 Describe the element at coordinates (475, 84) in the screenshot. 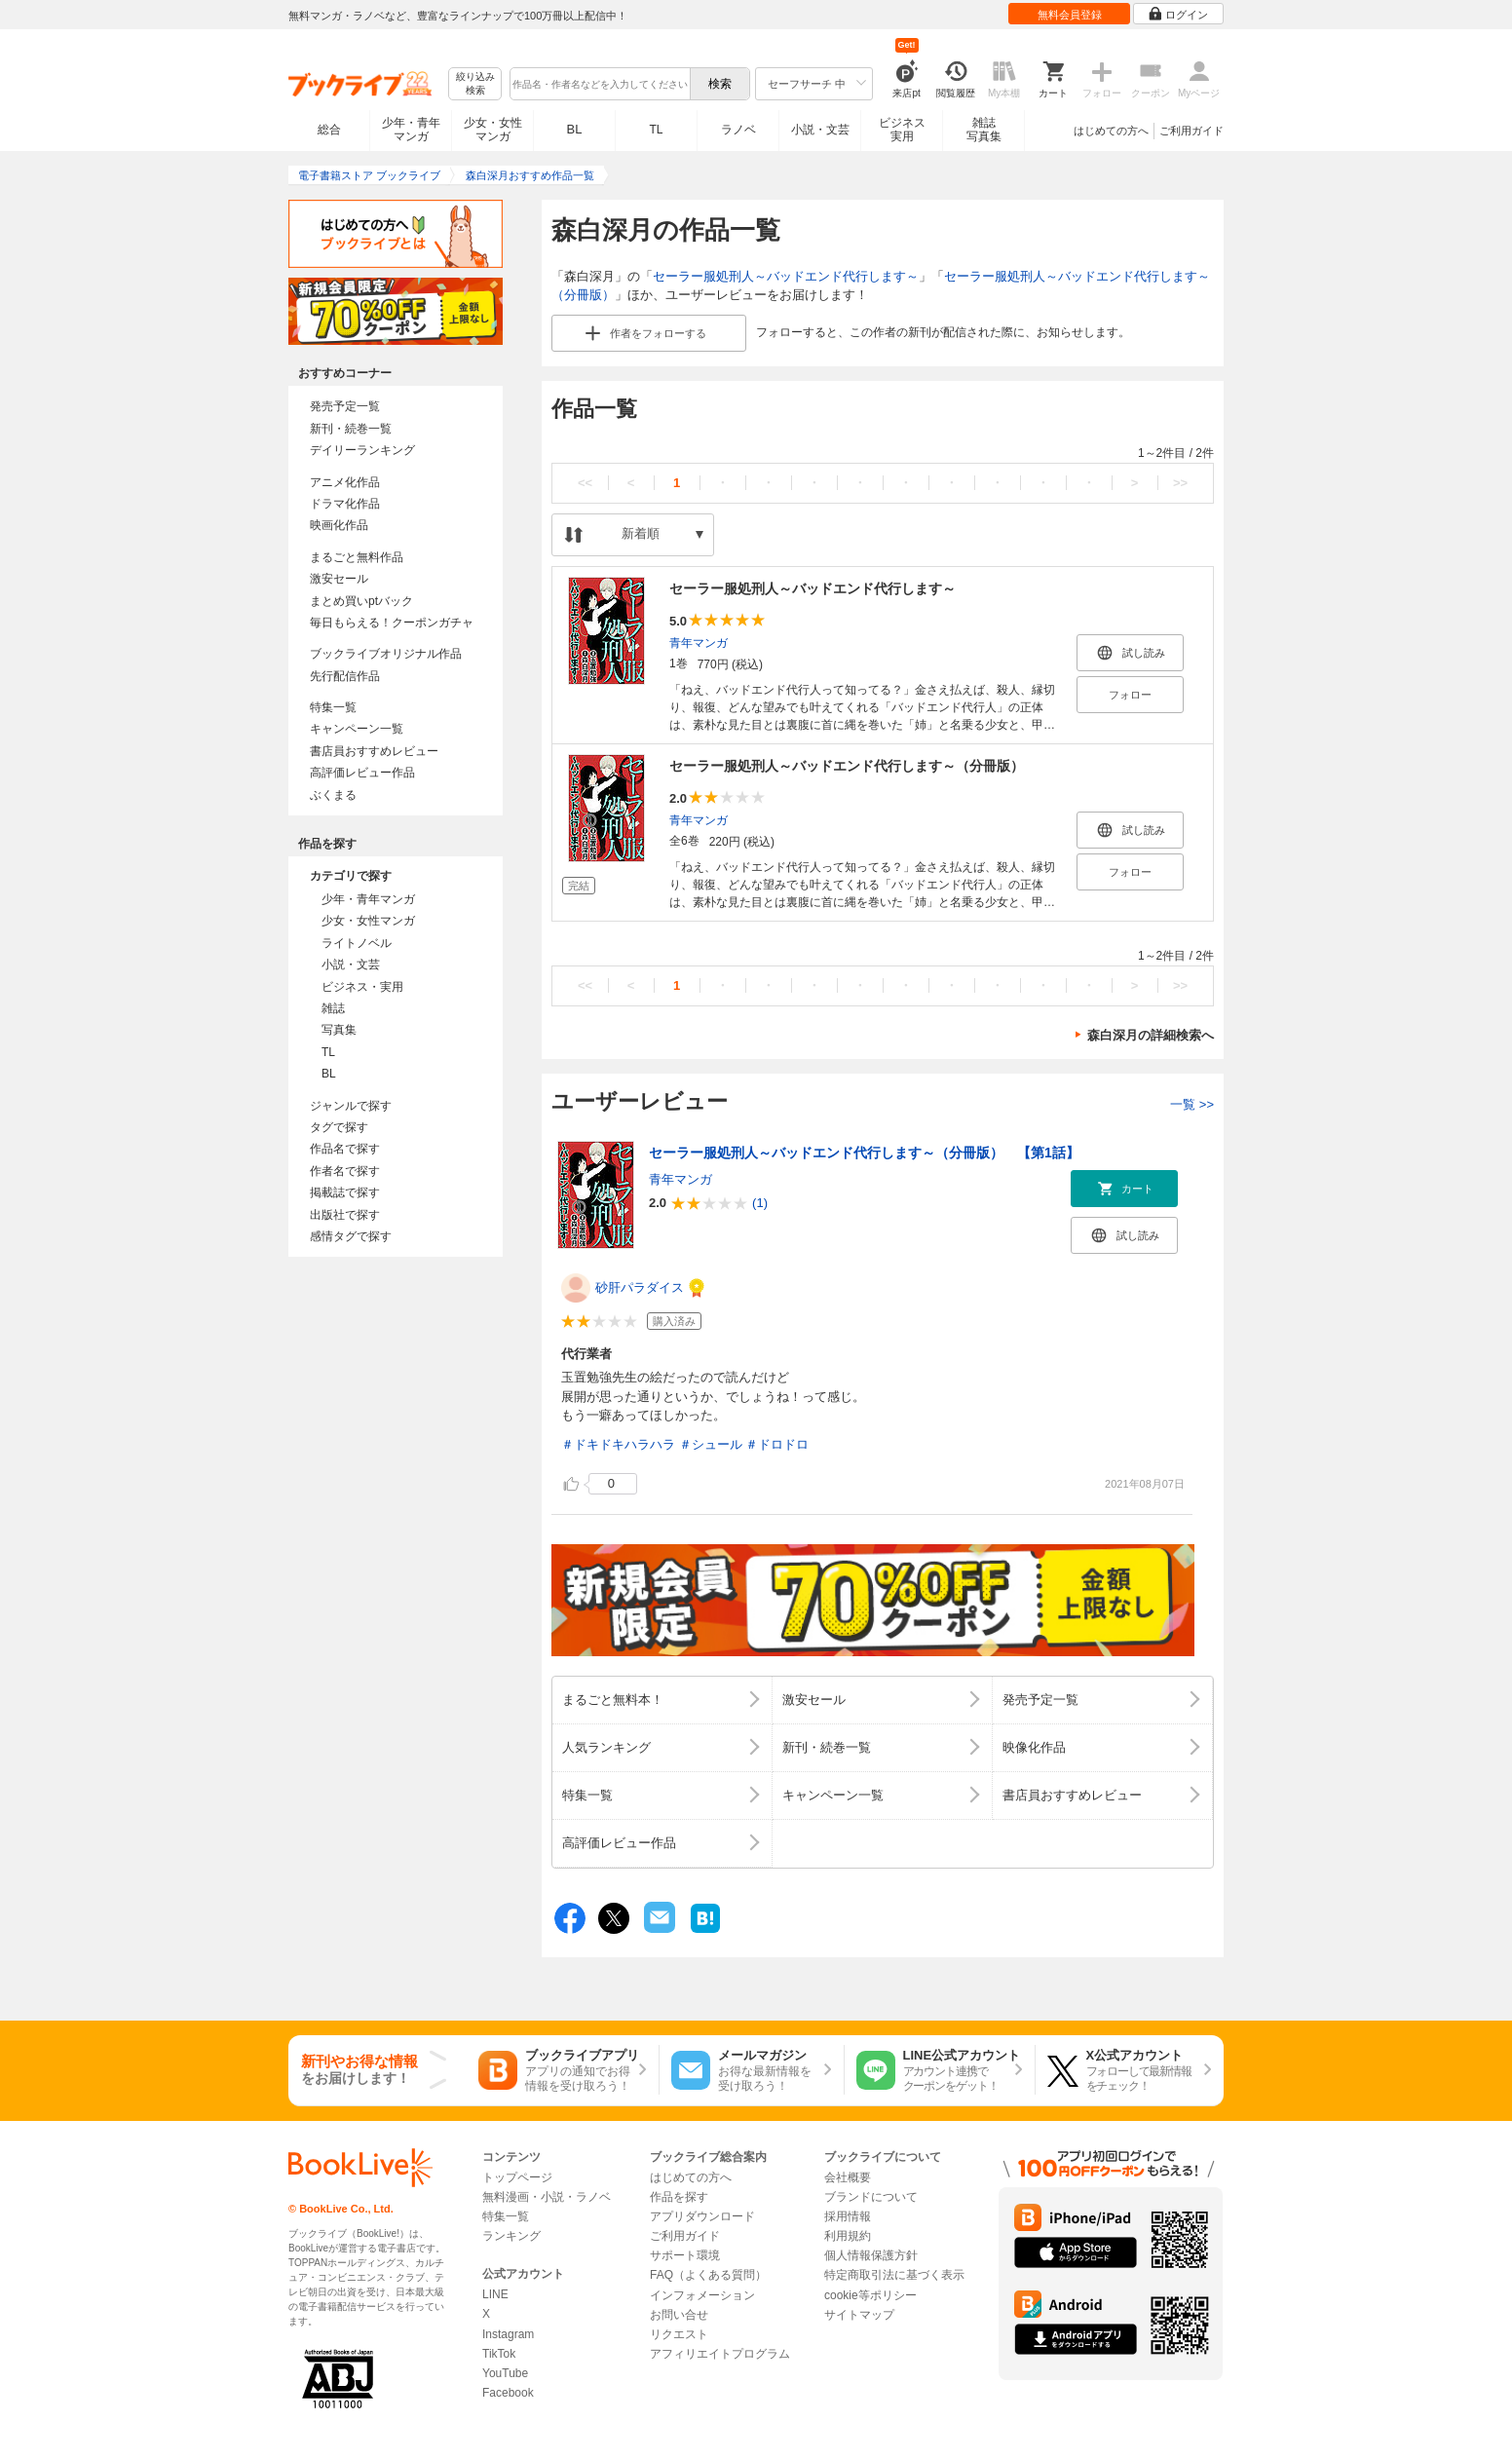

I see `絞り込み` at that location.